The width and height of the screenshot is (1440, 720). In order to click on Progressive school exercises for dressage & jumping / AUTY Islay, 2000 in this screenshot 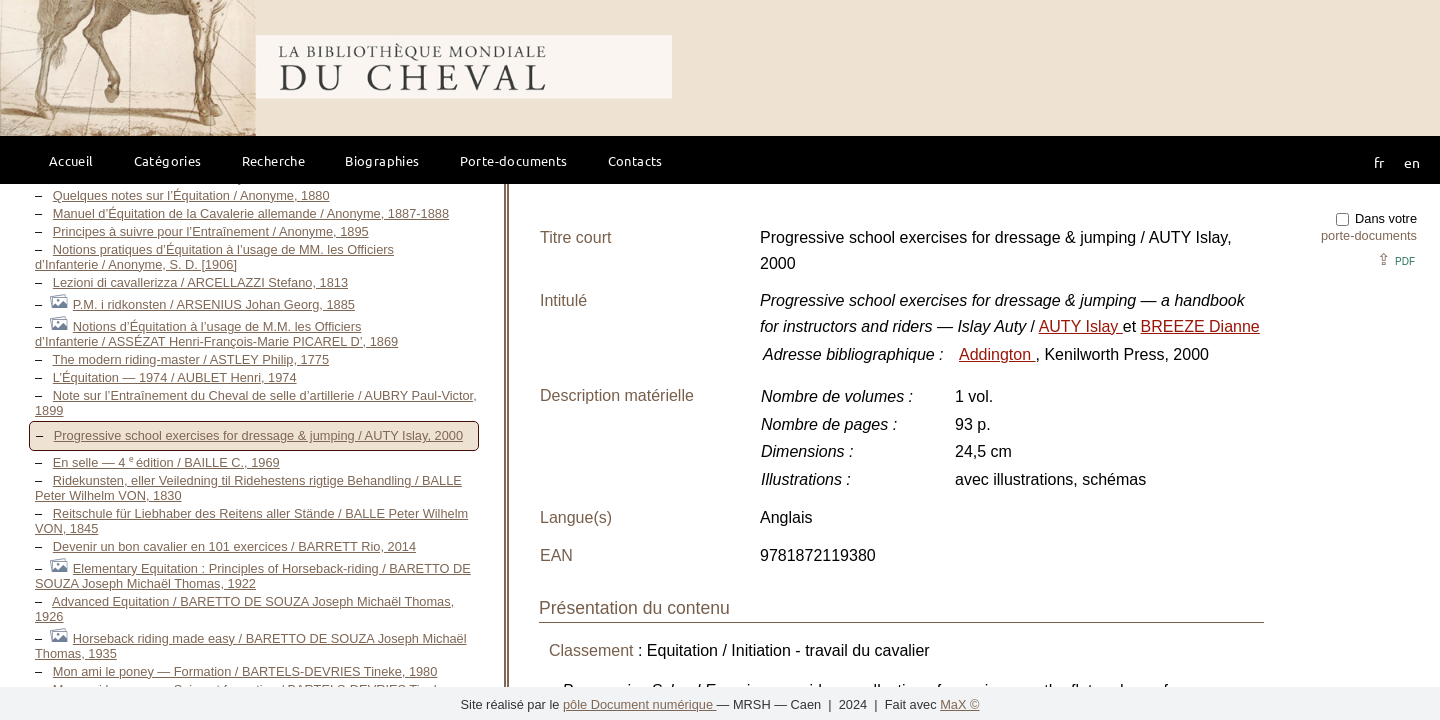, I will do `click(258, 435)`.